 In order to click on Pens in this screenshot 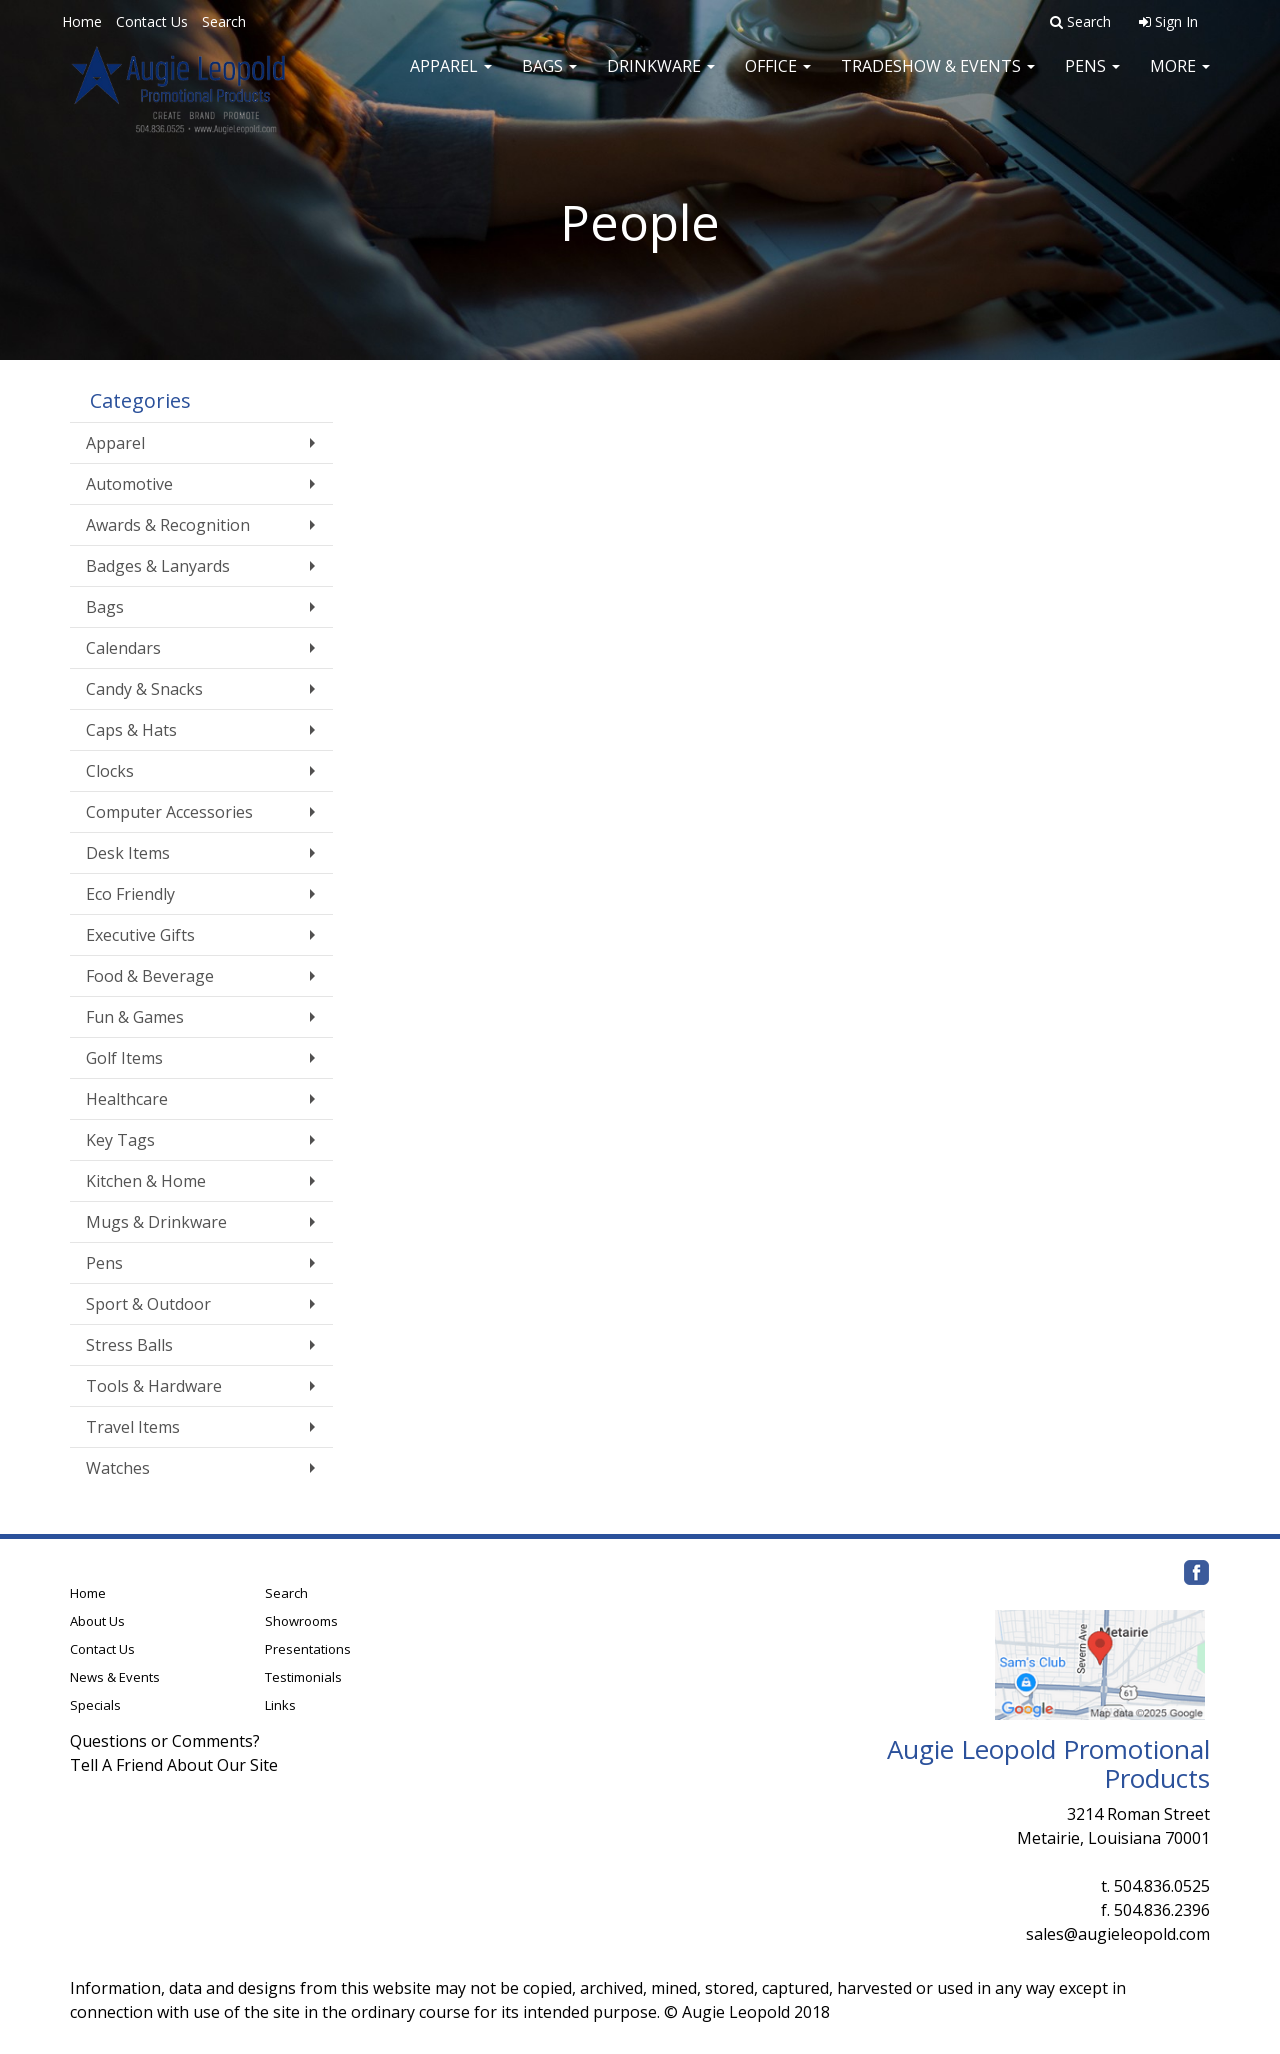, I will do `click(1092, 80)`.